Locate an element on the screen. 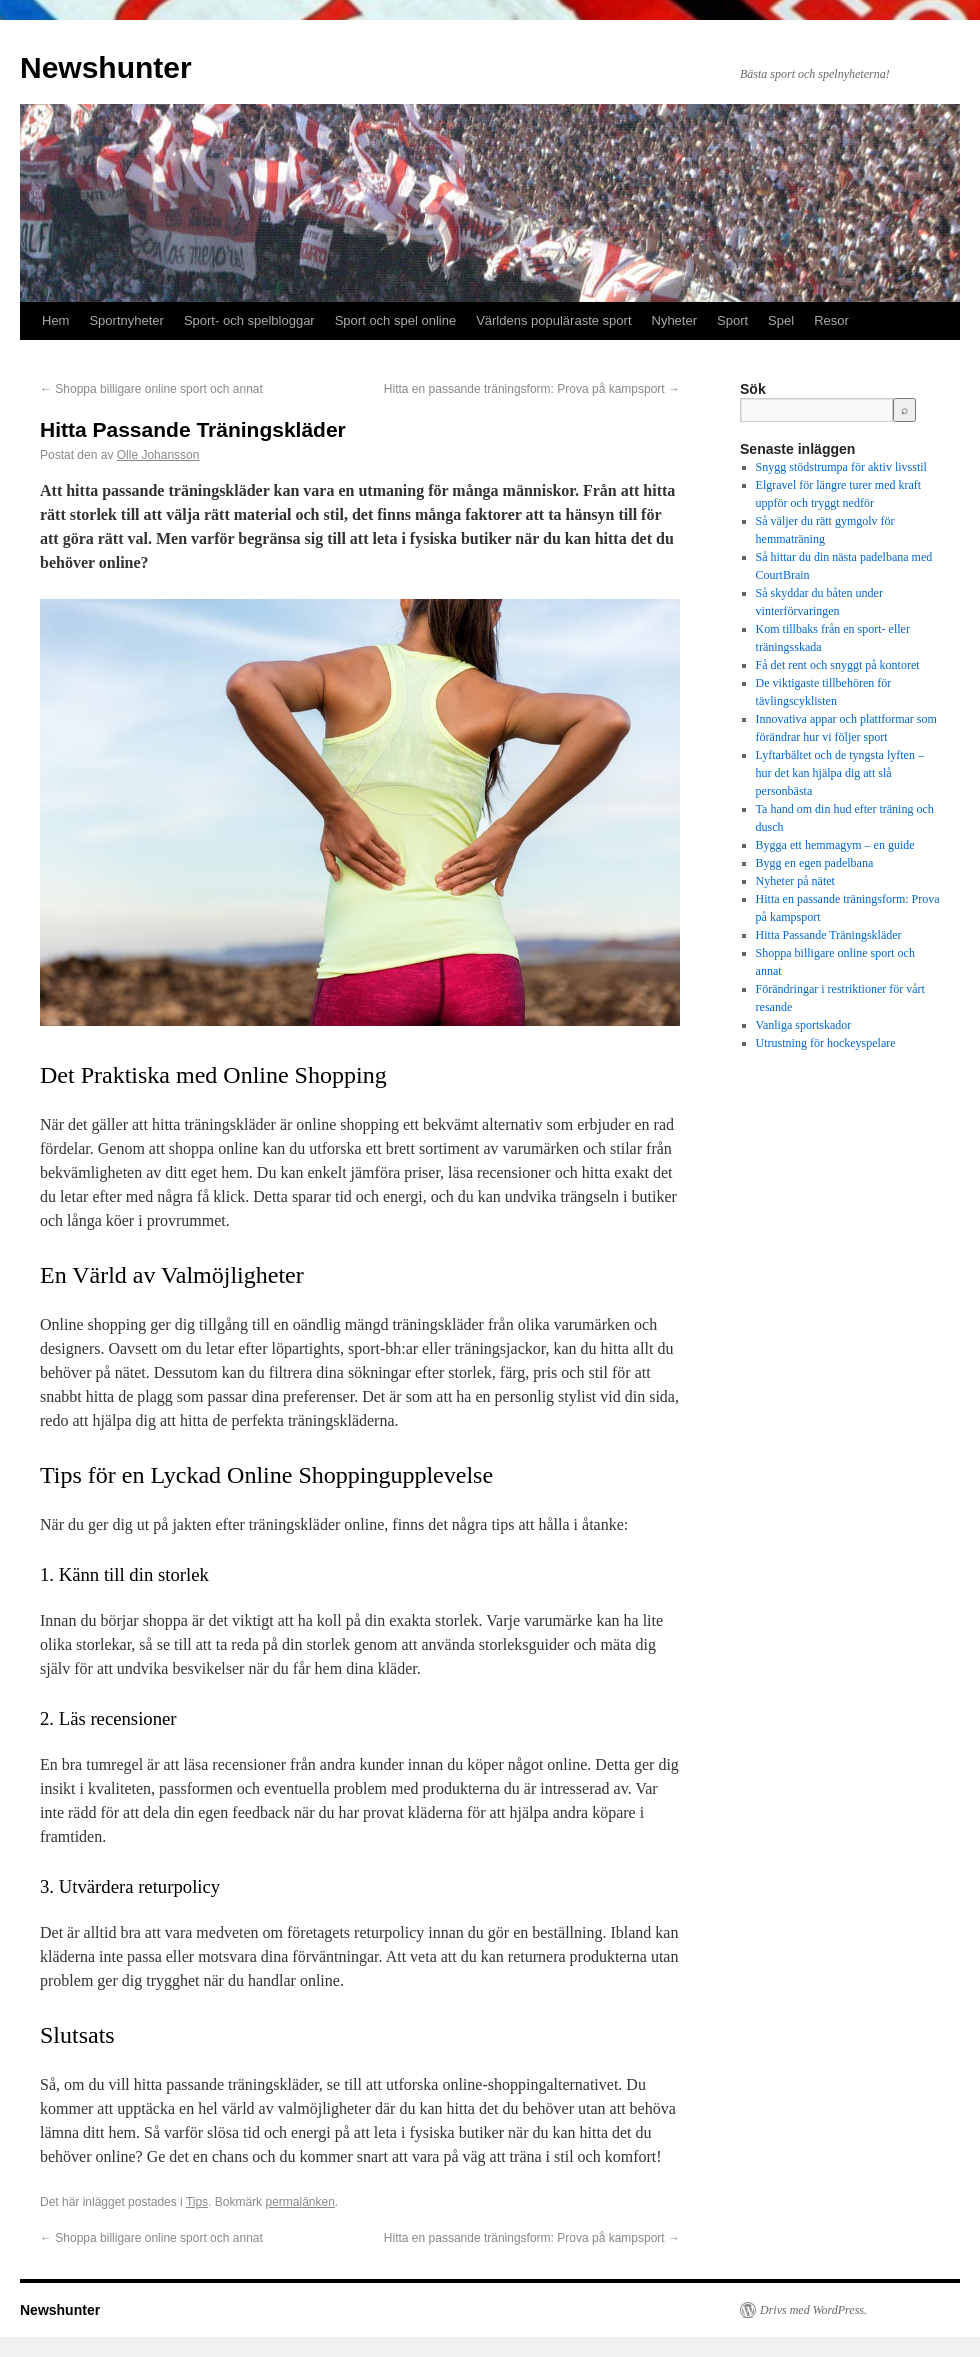  Nyheter is located at coordinates (675, 320).